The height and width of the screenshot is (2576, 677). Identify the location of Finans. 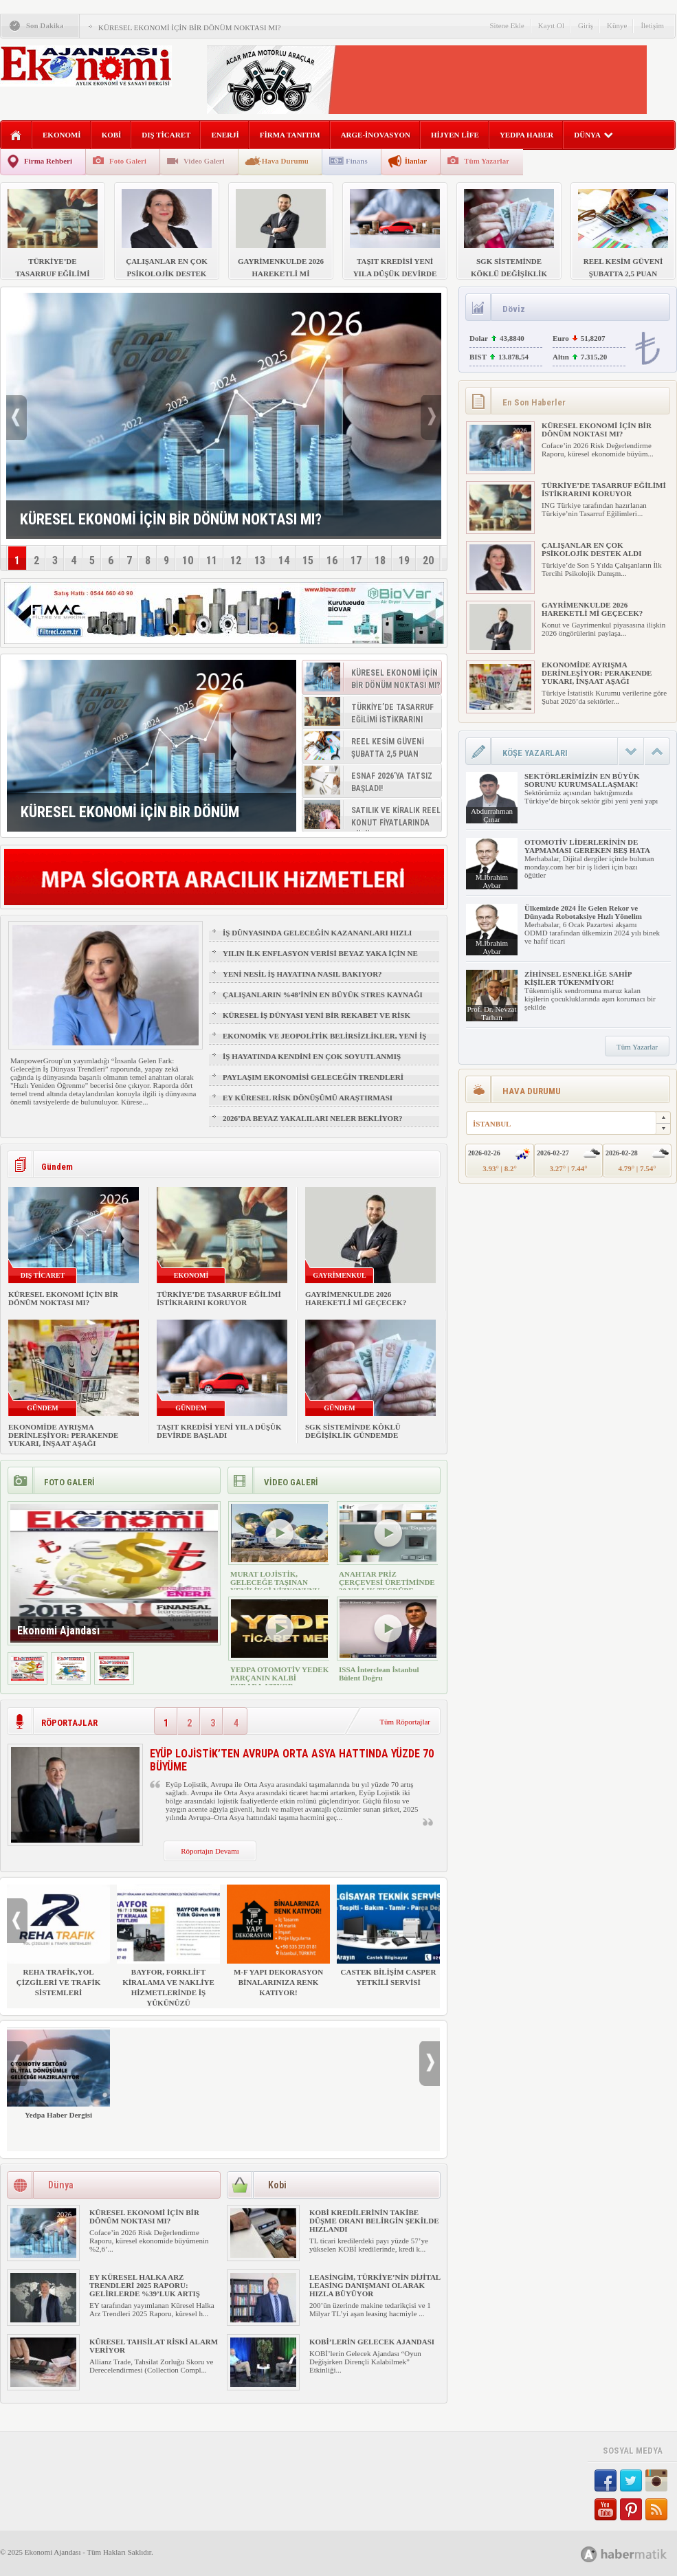
(357, 161).